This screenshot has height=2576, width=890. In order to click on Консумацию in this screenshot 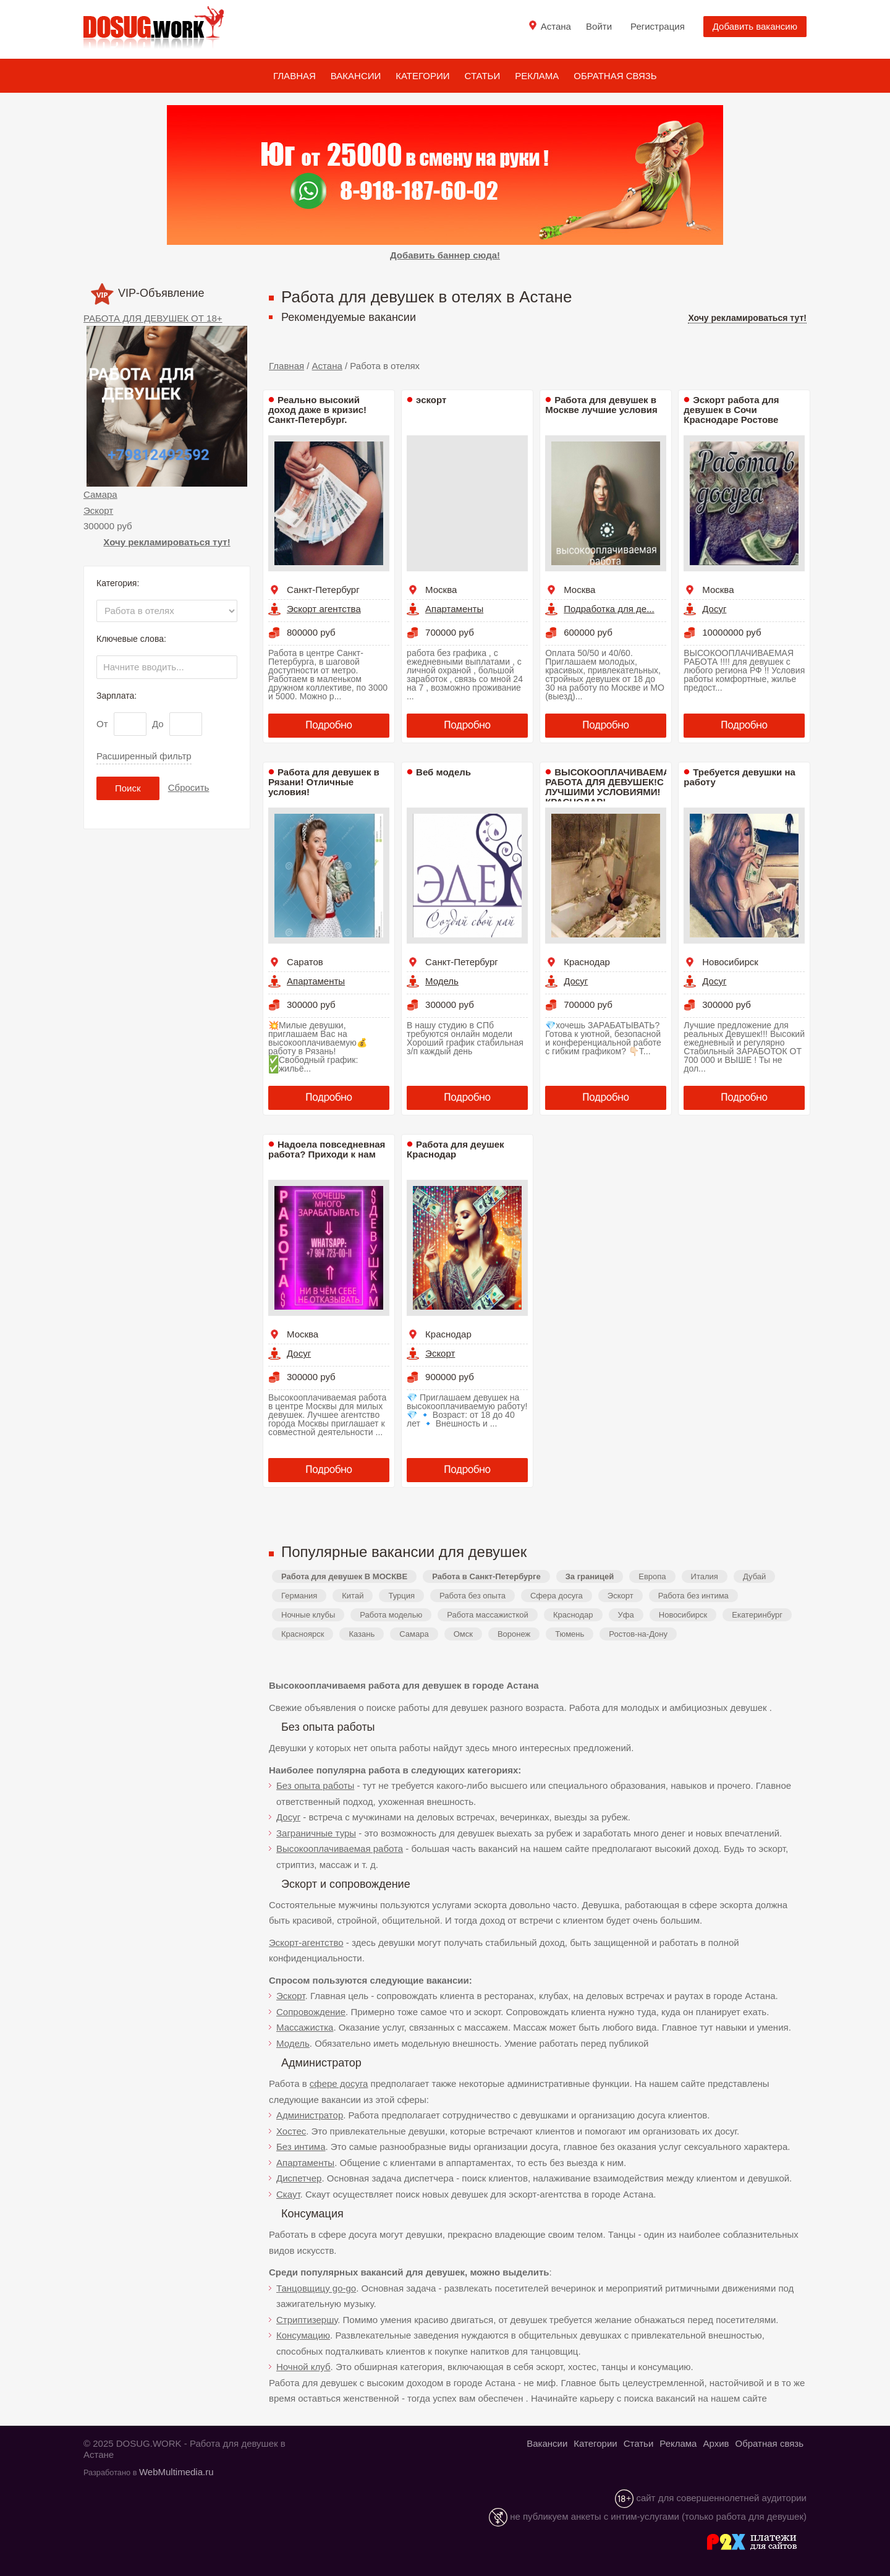, I will do `click(303, 2335)`.